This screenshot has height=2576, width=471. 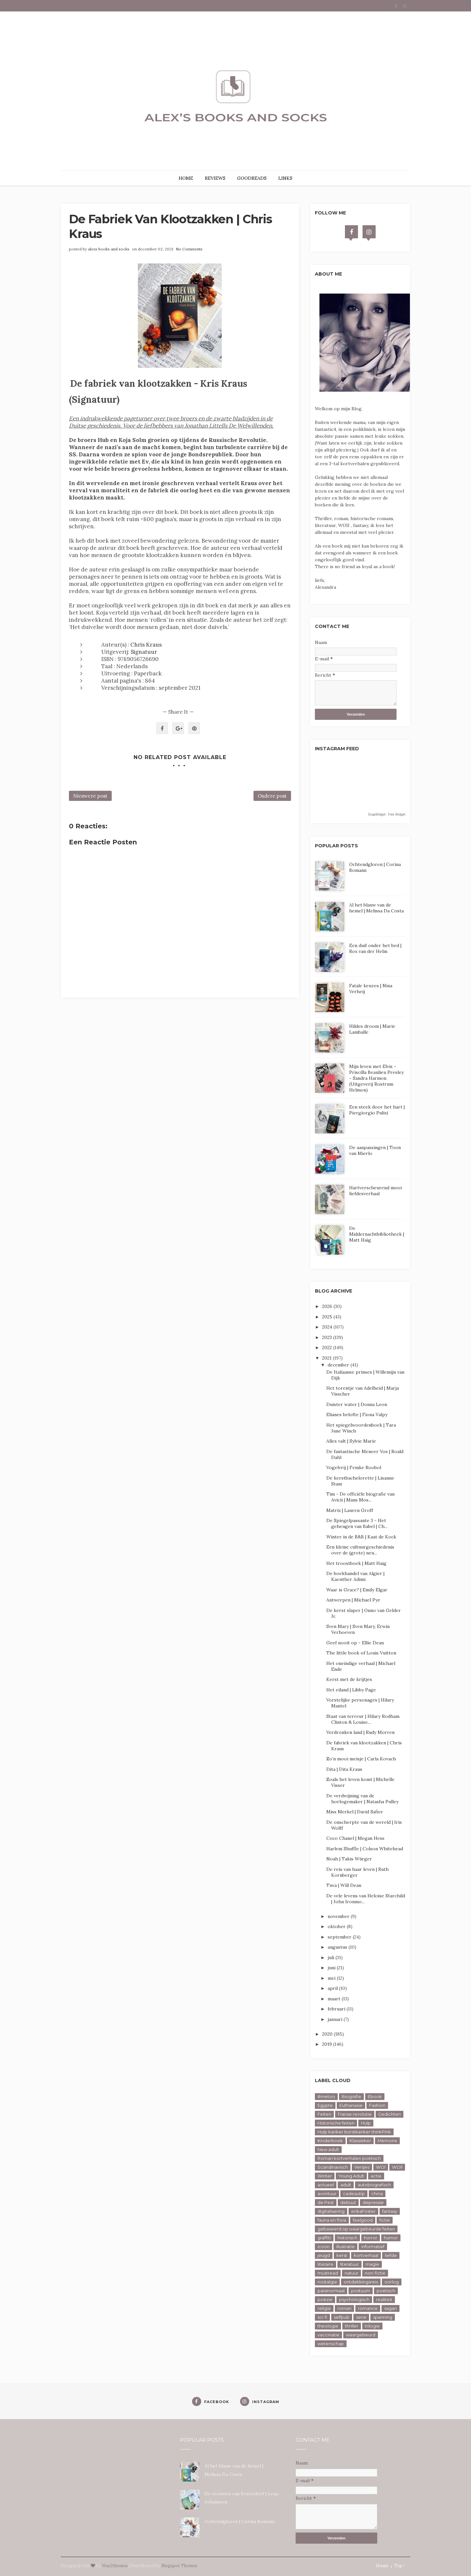 What do you see at coordinates (355, 1838) in the screenshot?
I see `Coco Chanel | Megan Hess` at bounding box center [355, 1838].